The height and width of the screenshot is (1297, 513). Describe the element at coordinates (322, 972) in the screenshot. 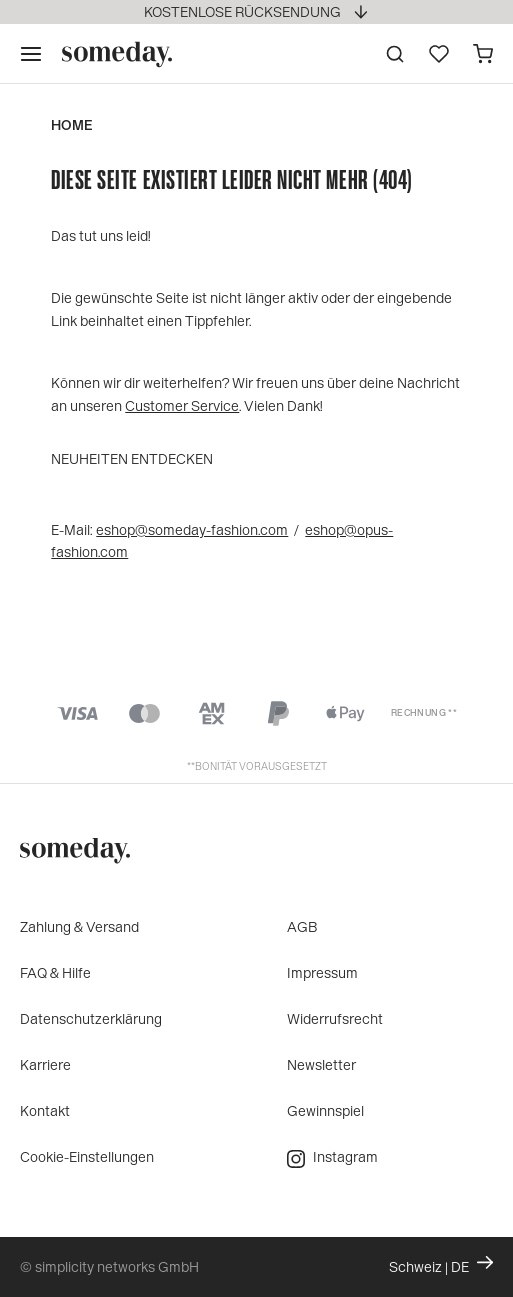

I see `Impressum` at that location.